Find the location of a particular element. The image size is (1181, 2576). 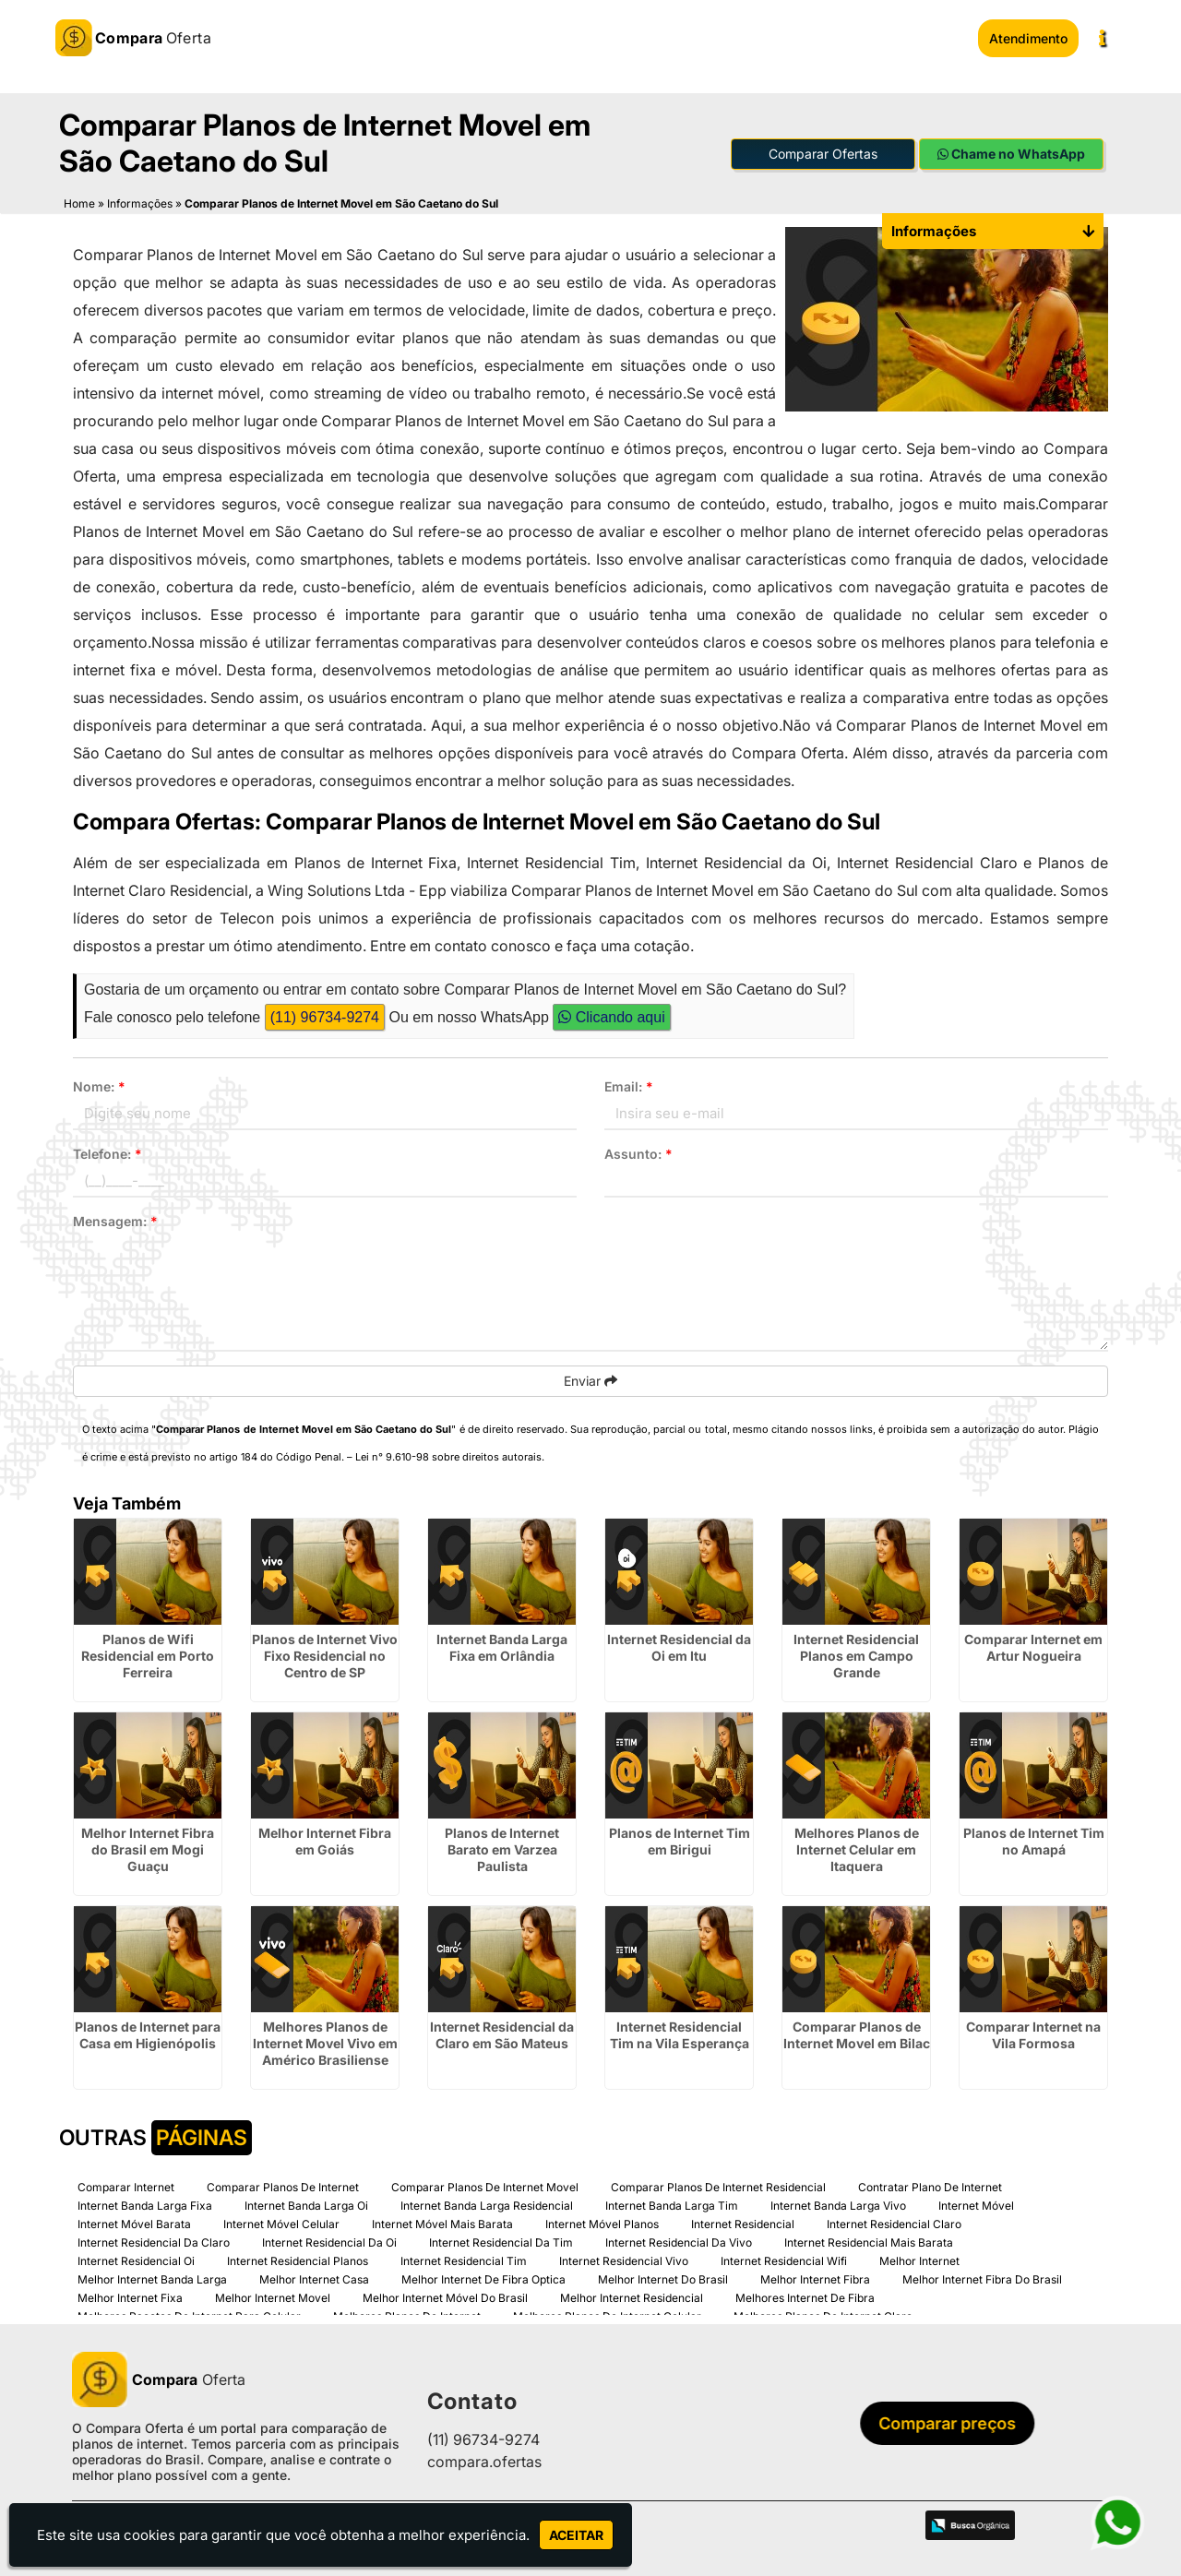

Internet Residencial Da Tim is located at coordinates (501, 2241).